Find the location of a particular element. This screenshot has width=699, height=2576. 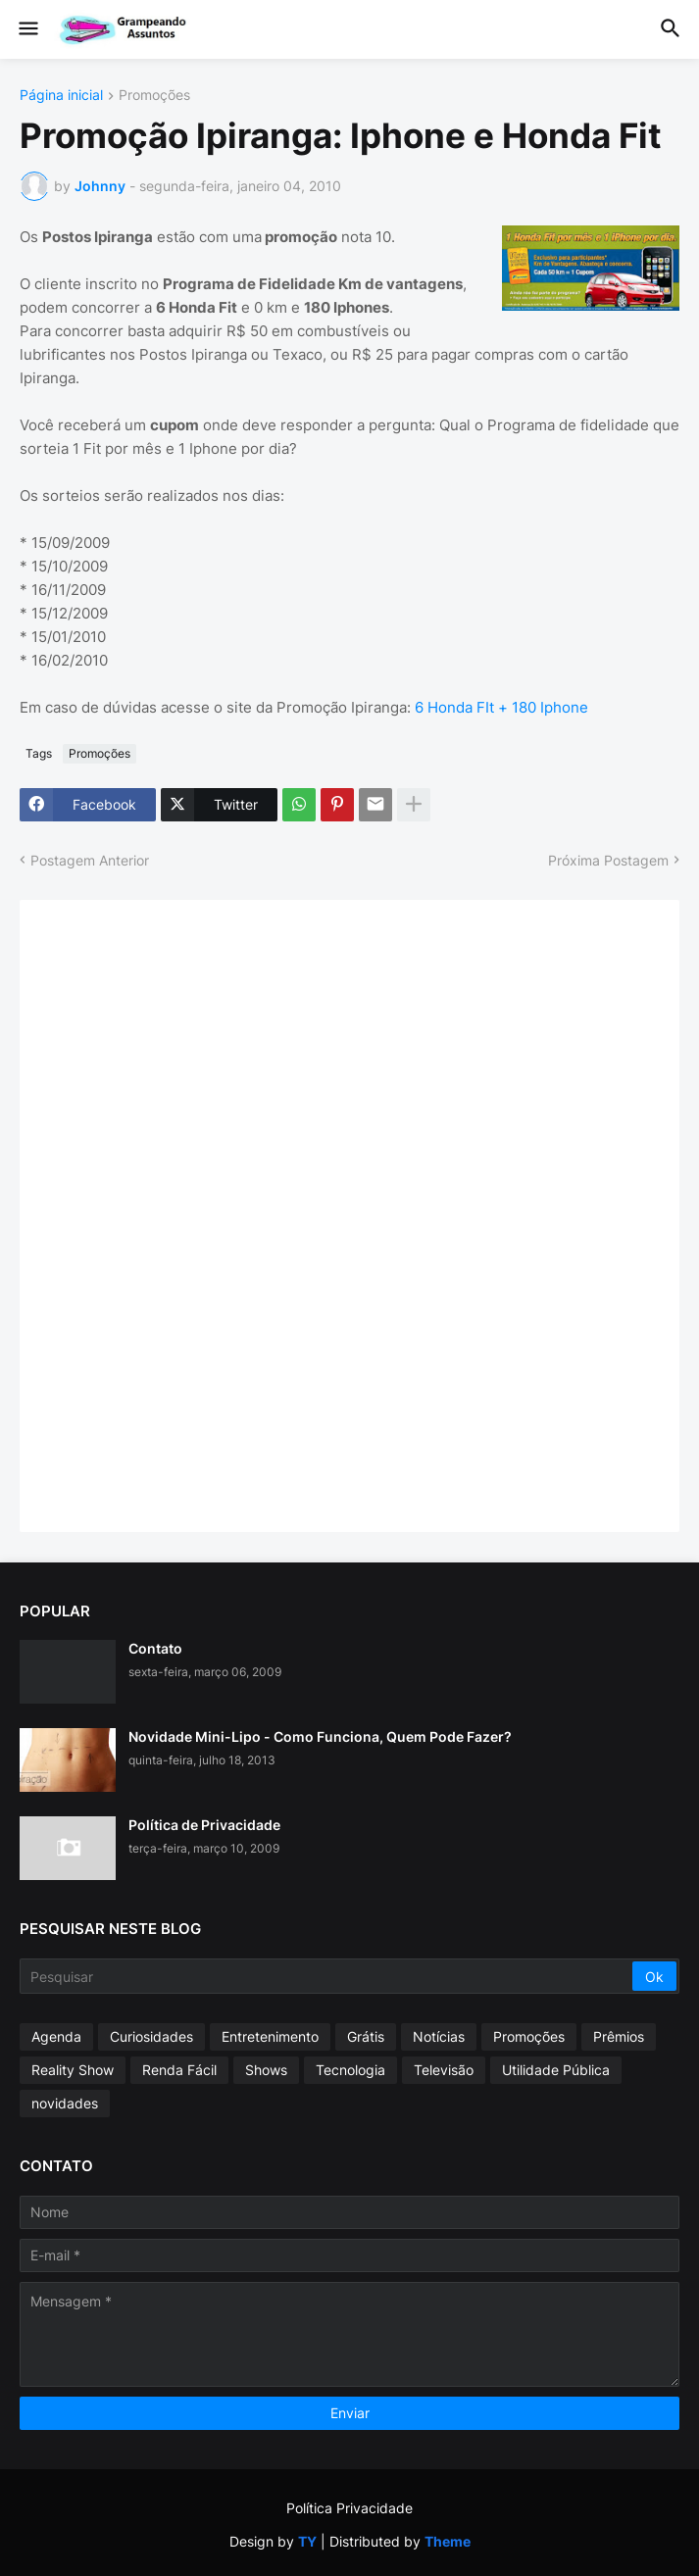

Contato is located at coordinates (155, 1648).